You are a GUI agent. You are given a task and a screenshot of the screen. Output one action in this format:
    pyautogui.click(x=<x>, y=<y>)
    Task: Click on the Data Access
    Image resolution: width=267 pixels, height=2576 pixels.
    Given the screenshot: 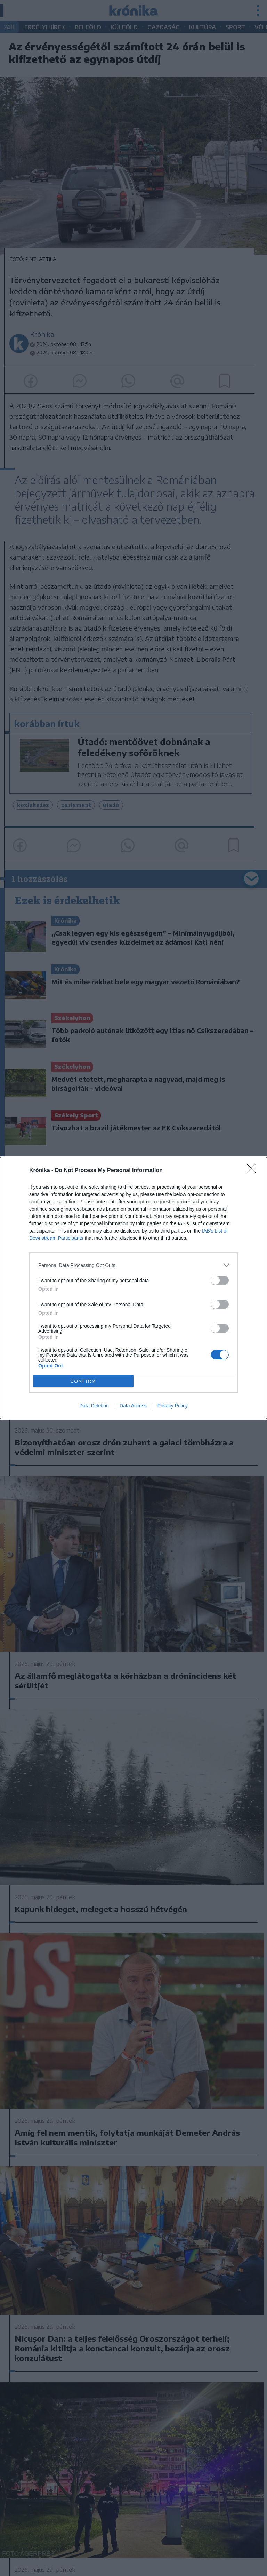 What is the action you would take?
    pyautogui.click(x=133, y=1406)
    